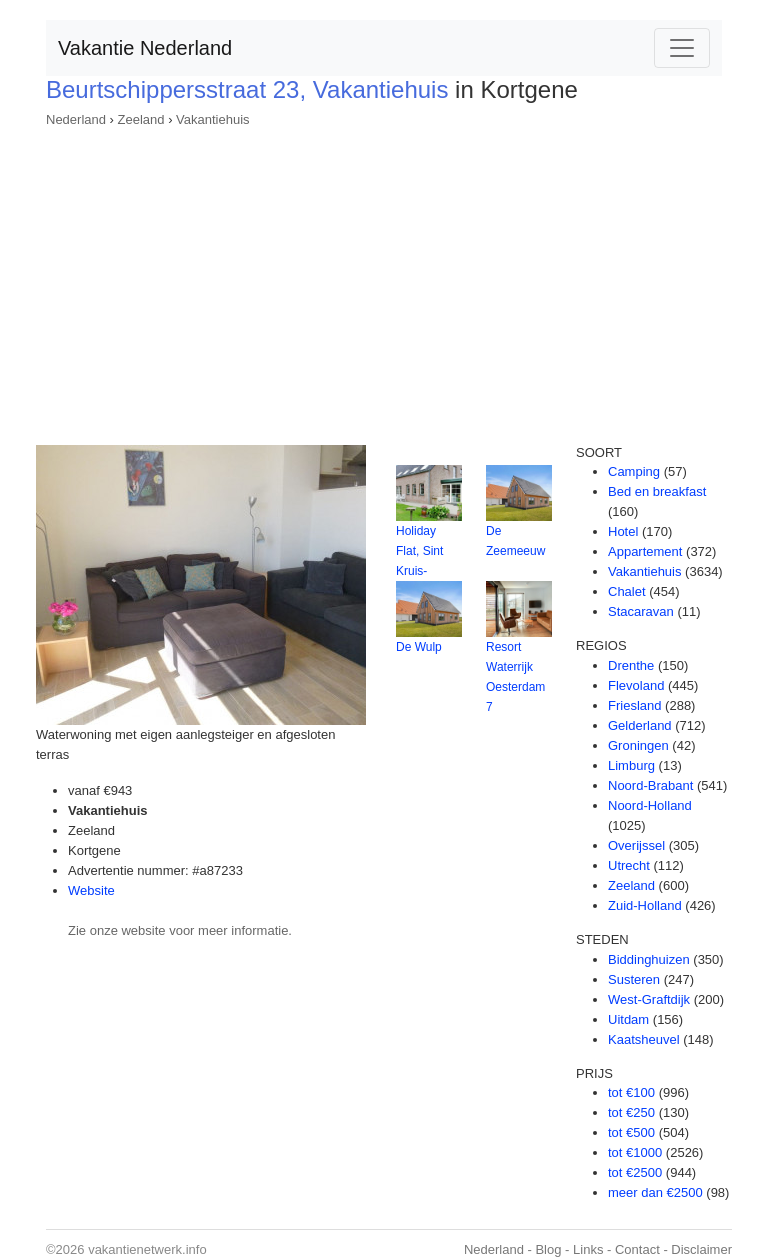  Describe the element at coordinates (637, 1249) in the screenshot. I see `Contact` at that location.